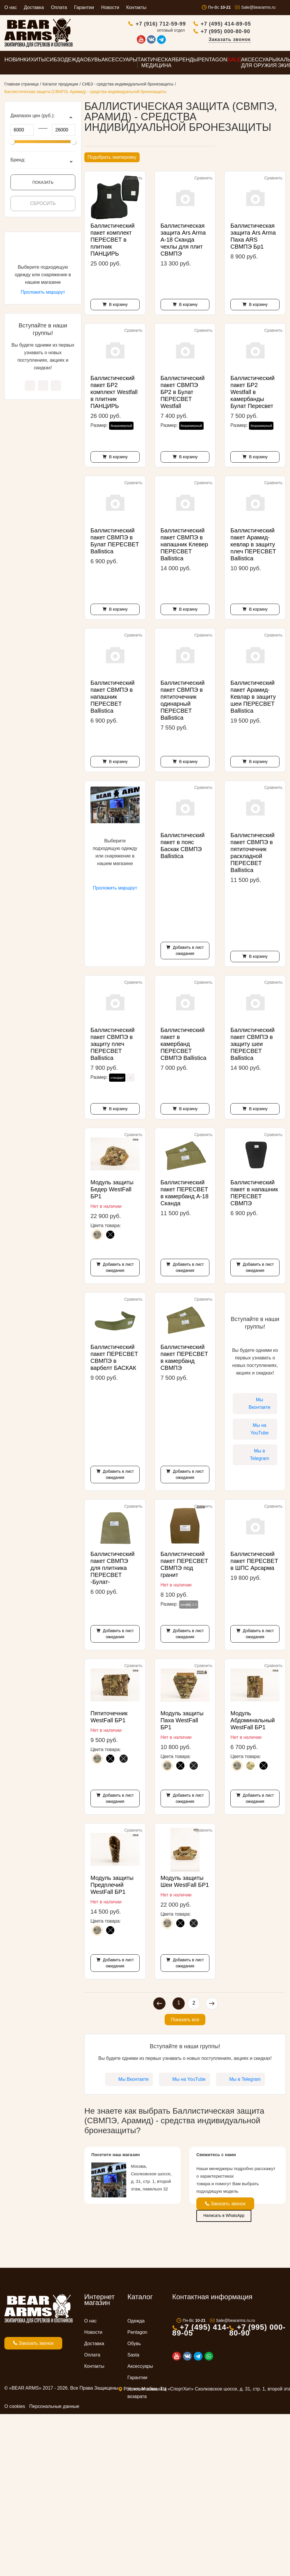 This screenshot has height=2576, width=290. Describe the element at coordinates (43, 184) in the screenshot. I see `Показать` at that location.